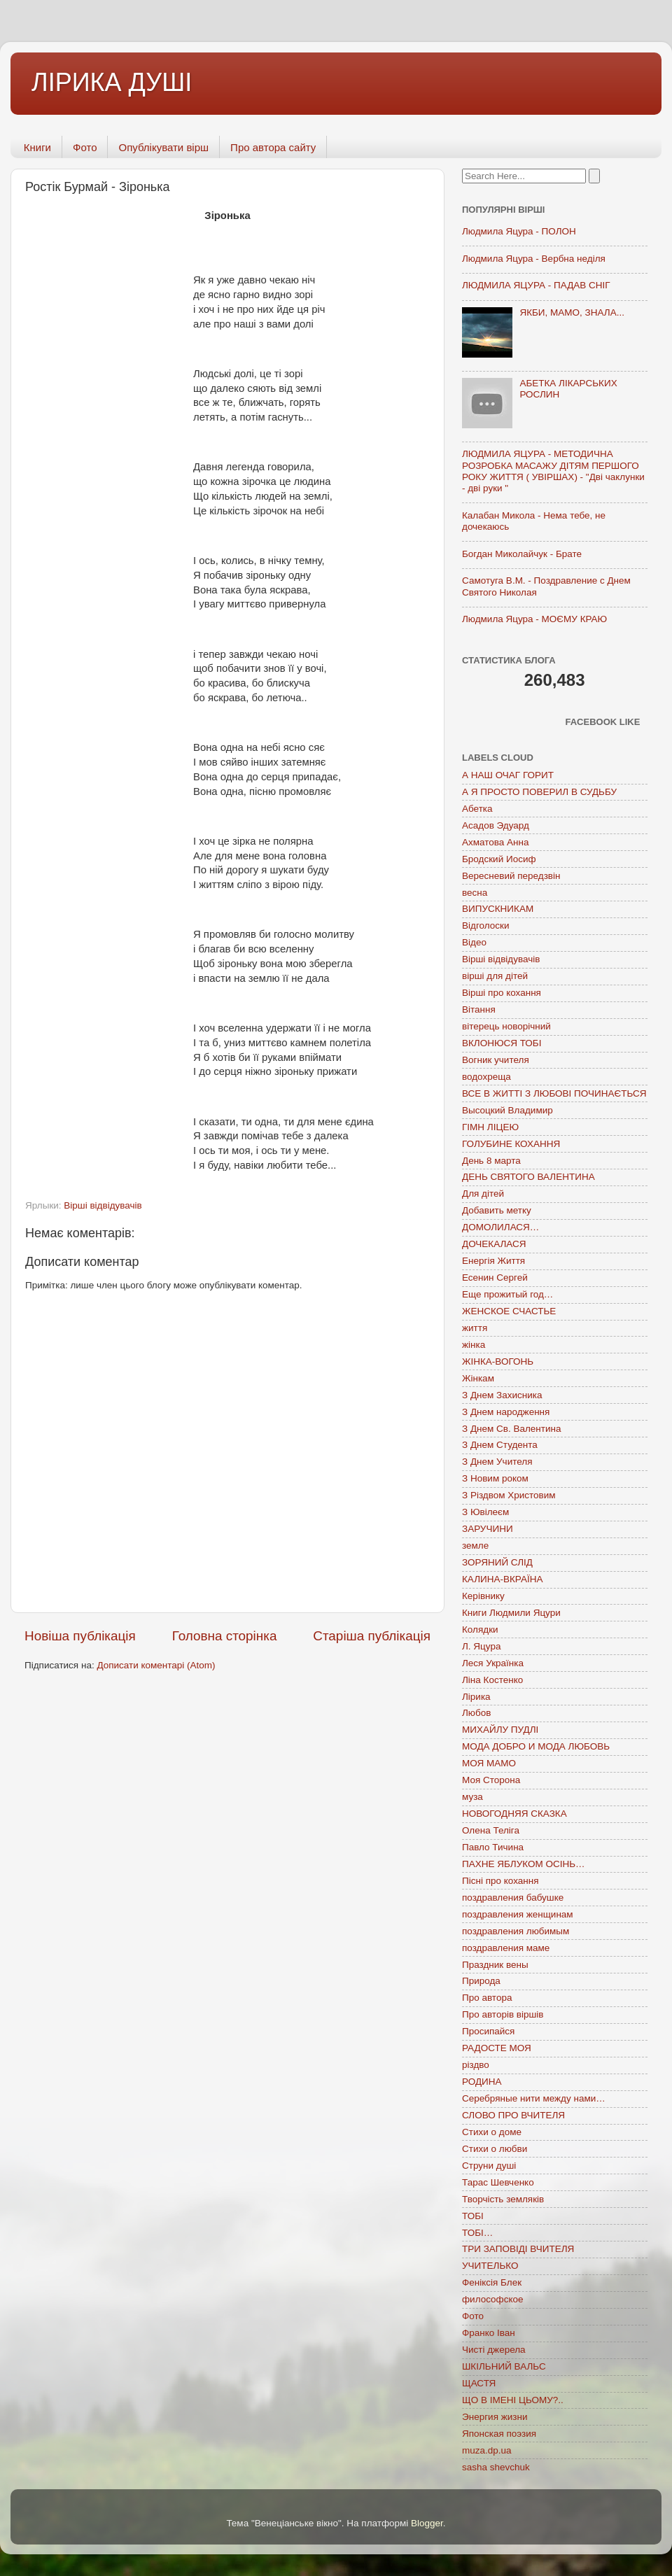 The height and width of the screenshot is (2576, 672). I want to click on ВКЛОНЮСЯ ТОБІ, so click(501, 1043).